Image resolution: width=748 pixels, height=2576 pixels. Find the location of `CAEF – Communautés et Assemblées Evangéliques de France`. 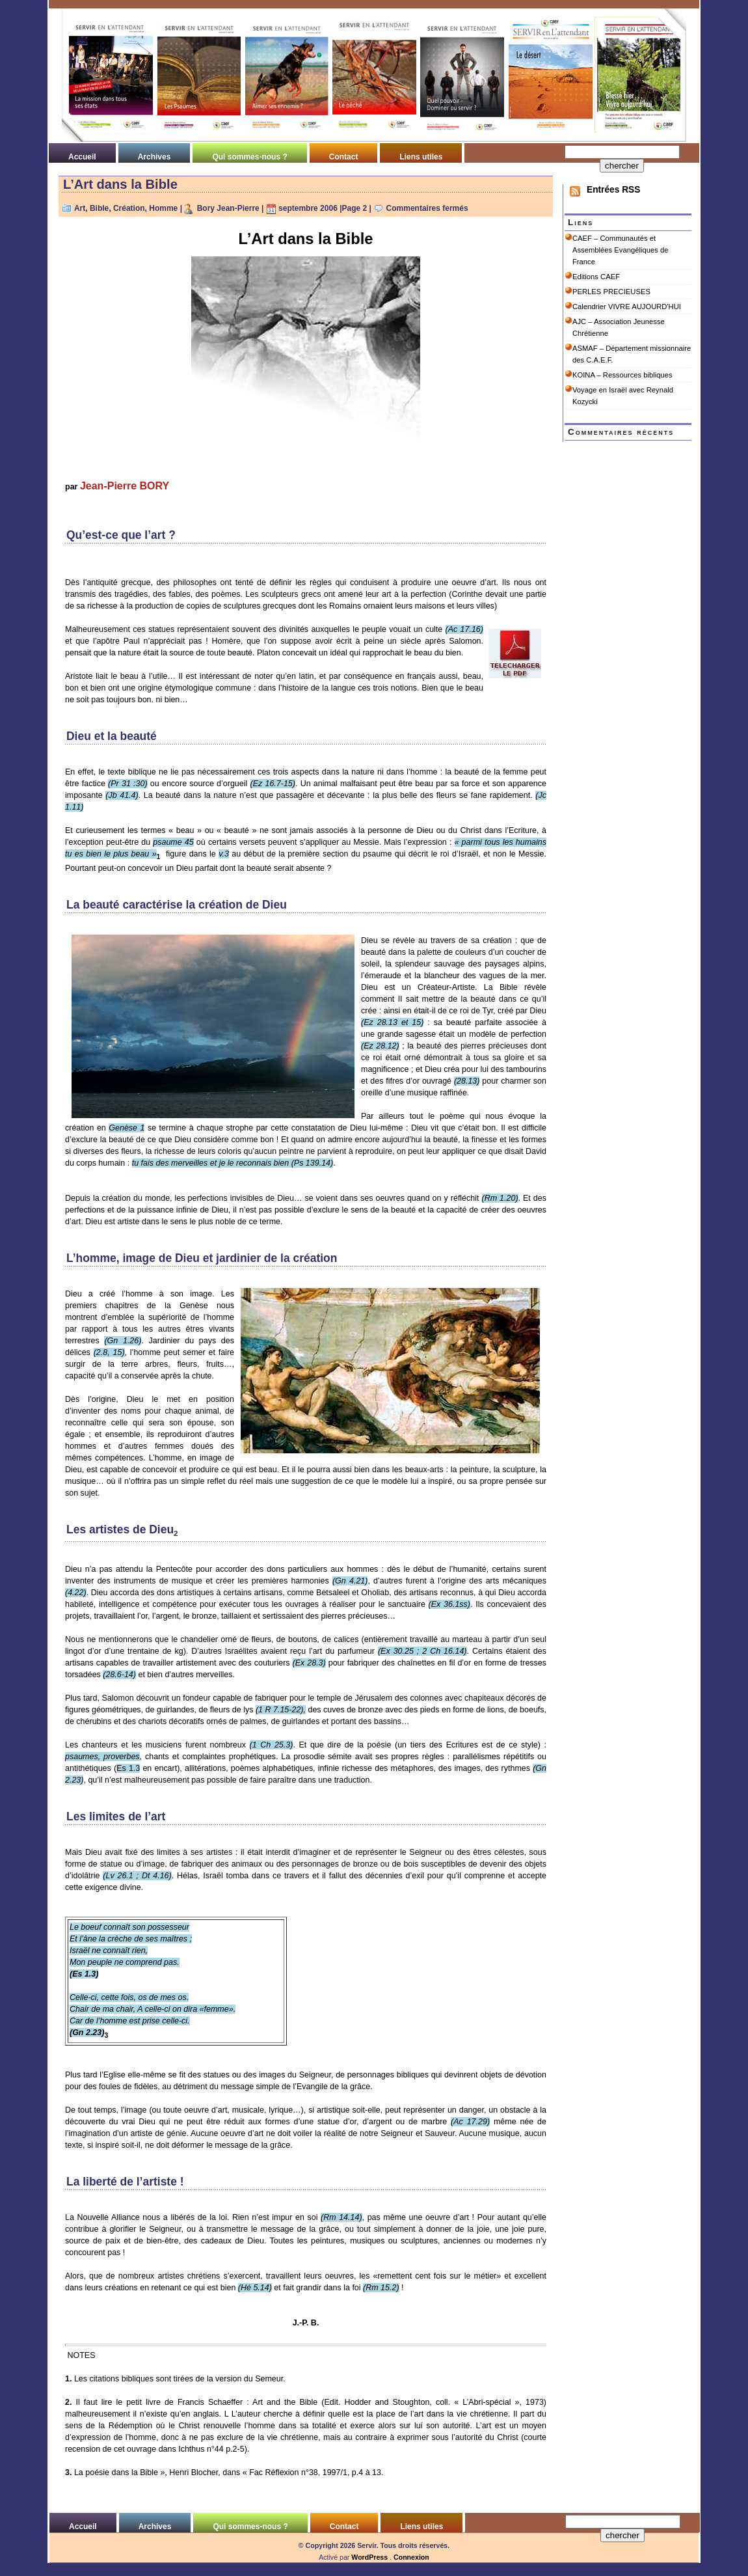

CAEF – Communautés et Assemblées Evangéliques de France is located at coordinates (620, 250).